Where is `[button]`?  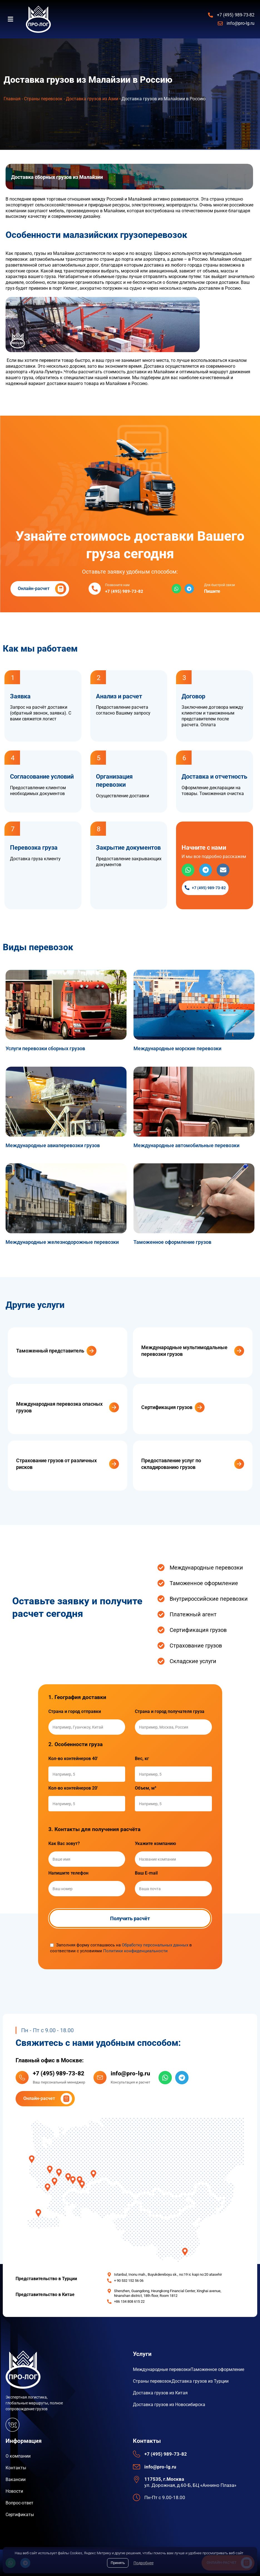
[button] is located at coordinates (13, 19).